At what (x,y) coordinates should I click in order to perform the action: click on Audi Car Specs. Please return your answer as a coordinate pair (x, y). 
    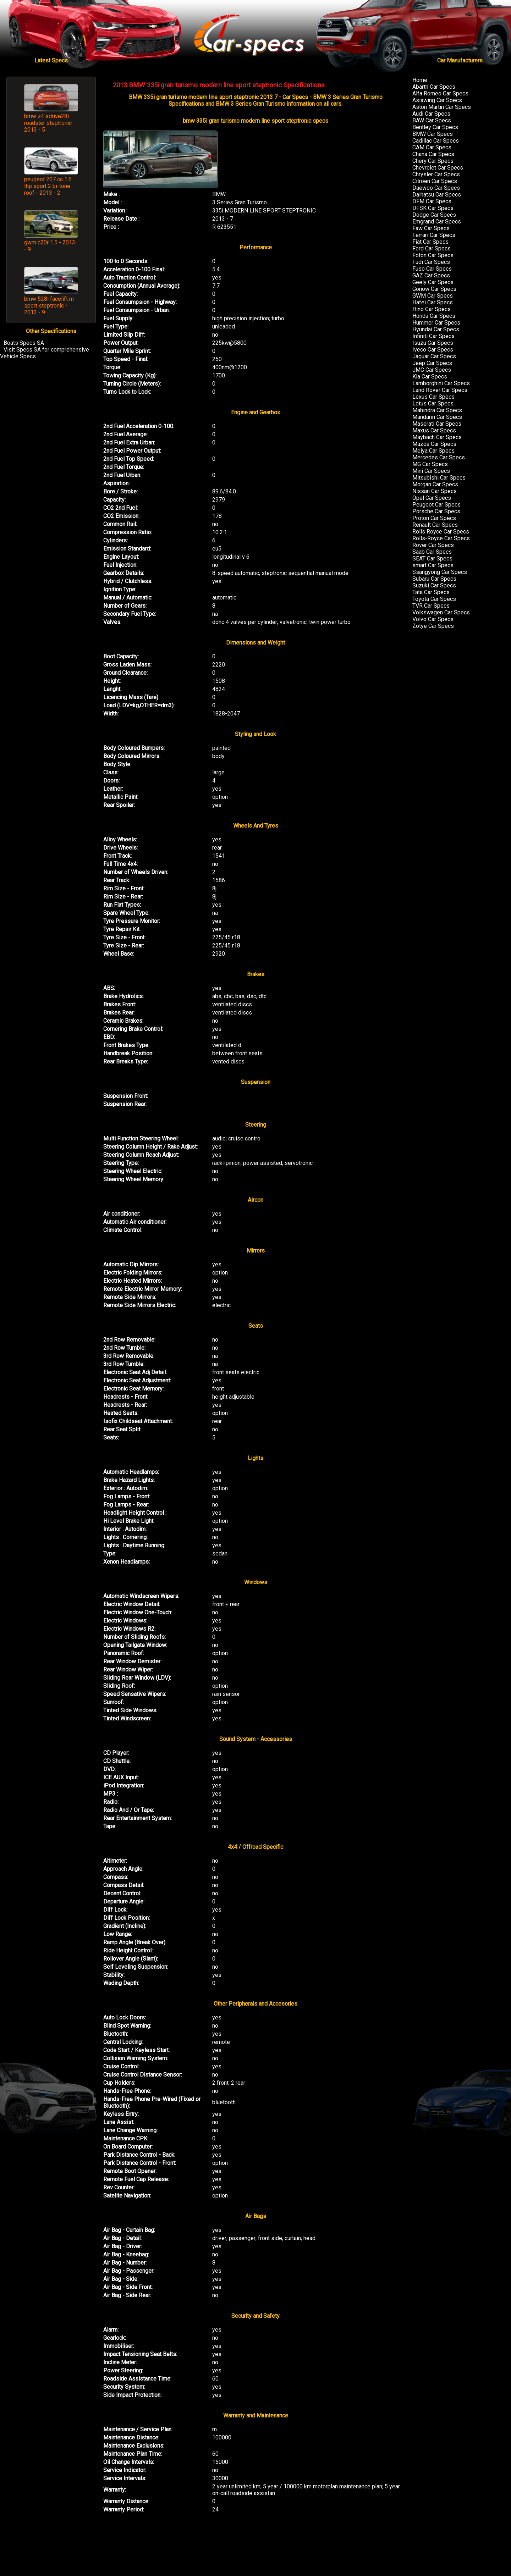
    Looking at the image, I should click on (431, 113).